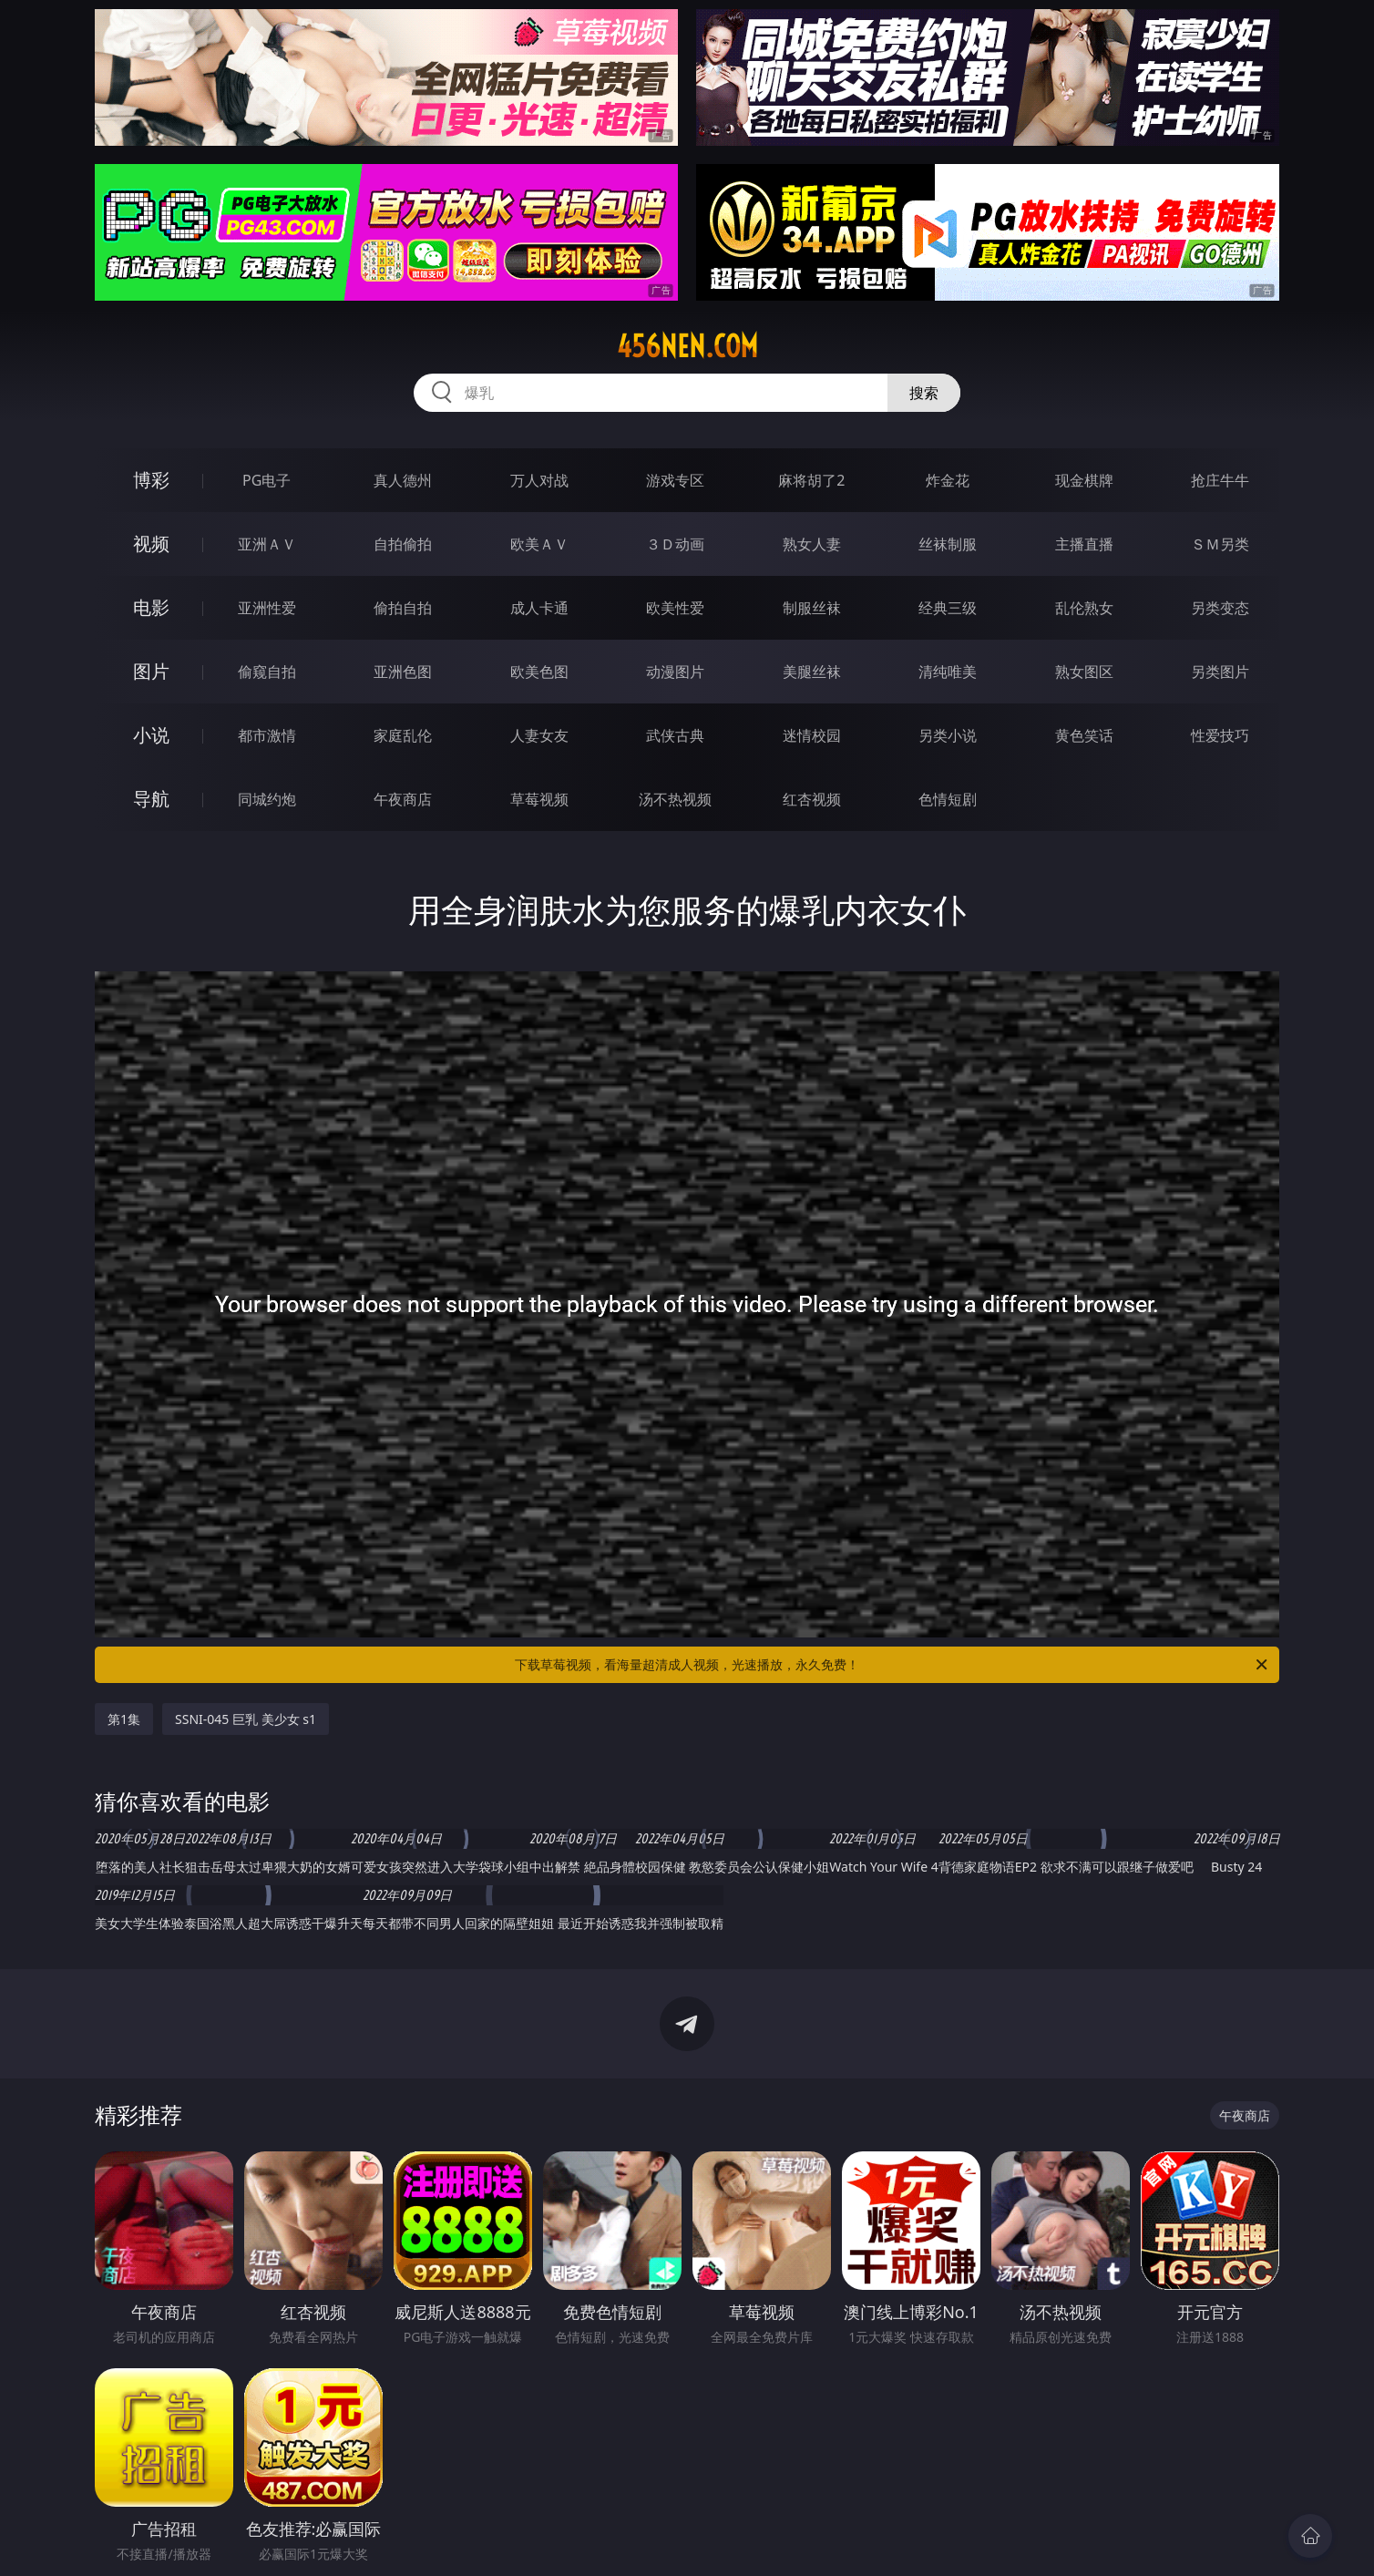 The height and width of the screenshot is (2576, 1374). What do you see at coordinates (675, 735) in the screenshot?
I see `武侠古典` at bounding box center [675, 735].